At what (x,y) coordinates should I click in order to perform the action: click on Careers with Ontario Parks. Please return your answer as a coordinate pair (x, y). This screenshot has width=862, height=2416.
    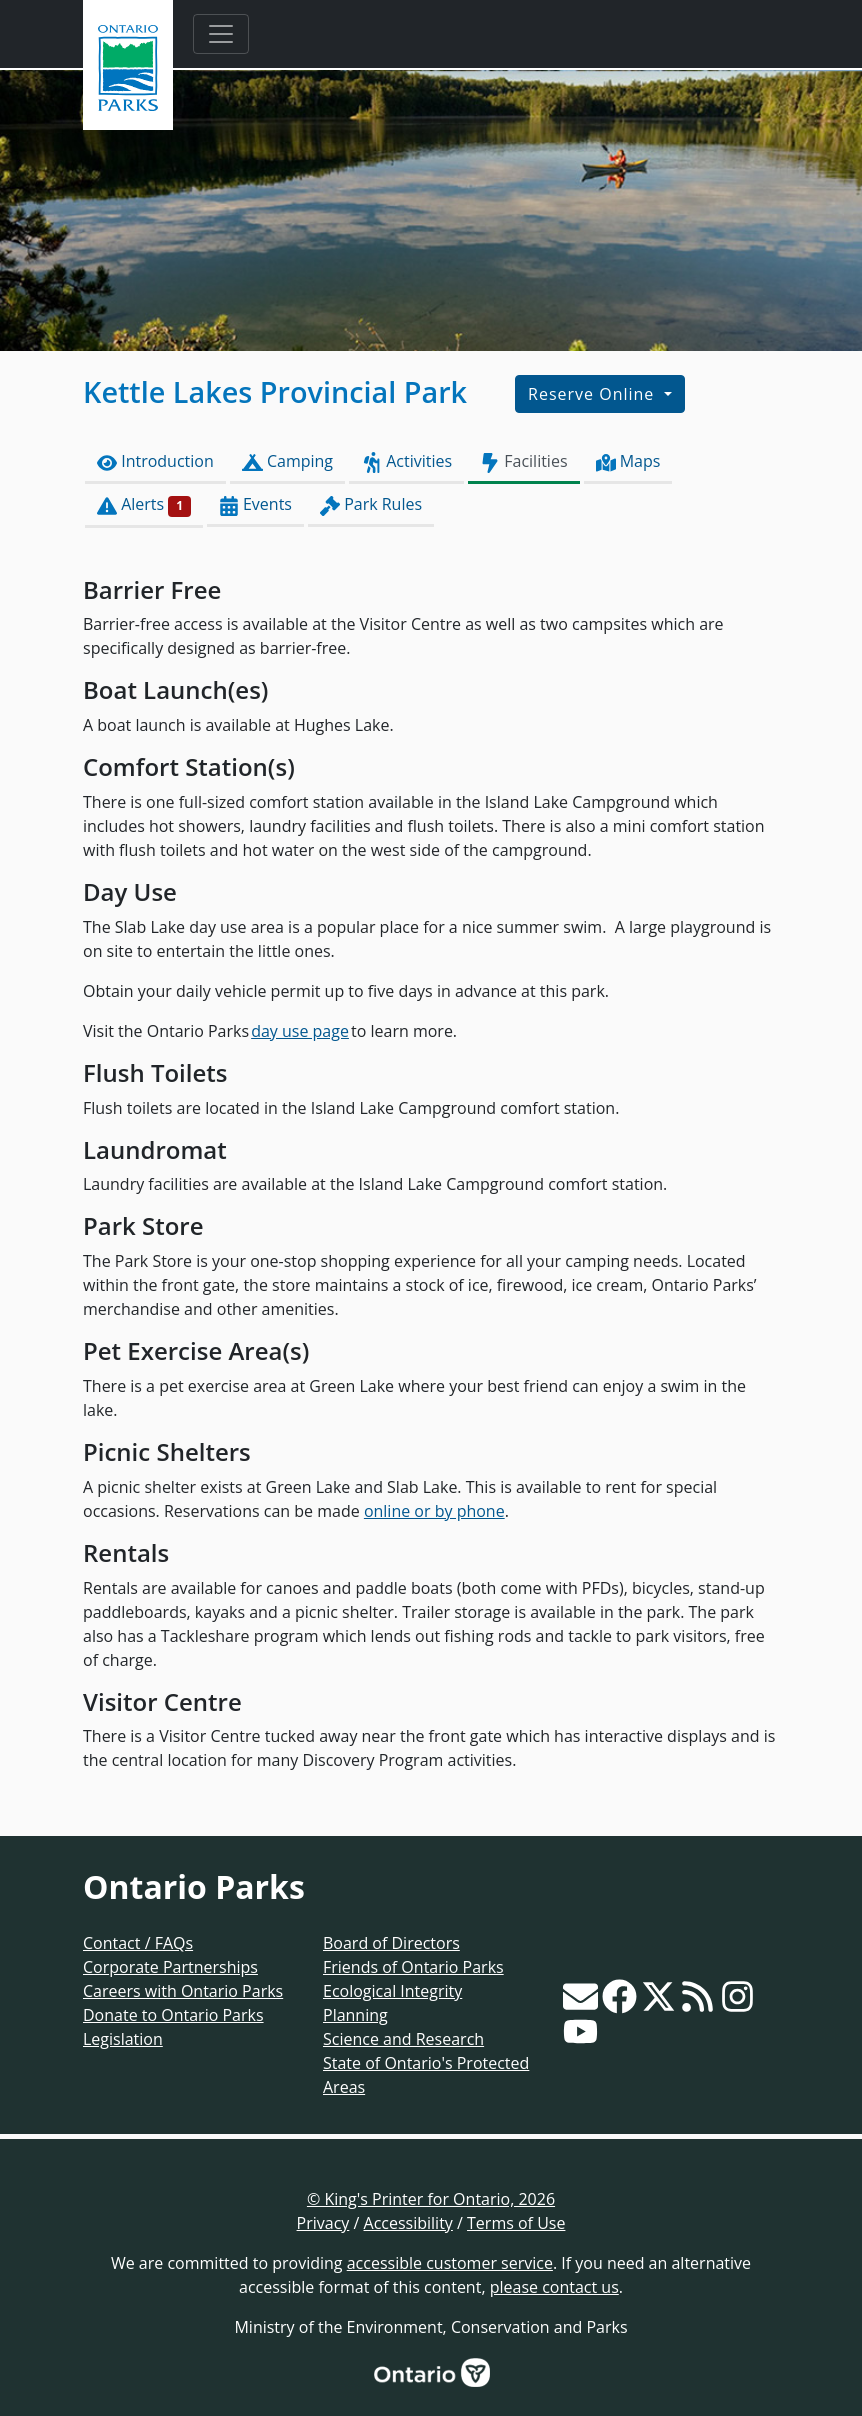
    Looking at the image, I should click on (183, 1991).